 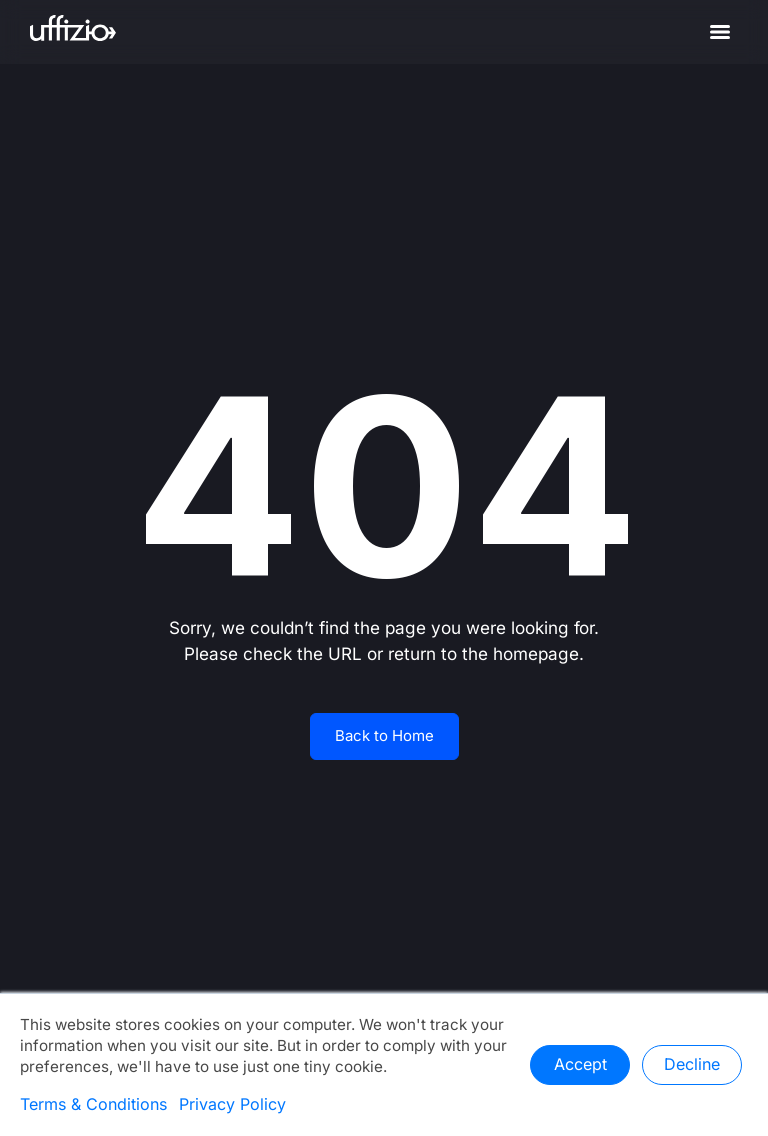 What do you see at coordinates (232, 1105) in the screenshot?
I see `Privacy Policy` at bounding box center [232, 1105].